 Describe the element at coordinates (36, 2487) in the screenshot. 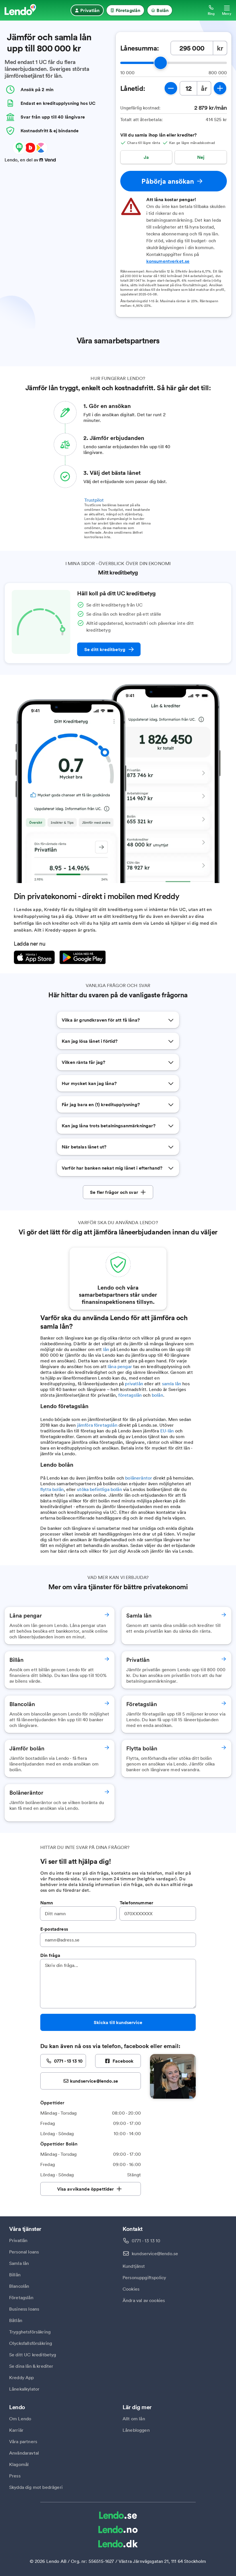

I see `Skydda dig mot bedrägeri` at that location.